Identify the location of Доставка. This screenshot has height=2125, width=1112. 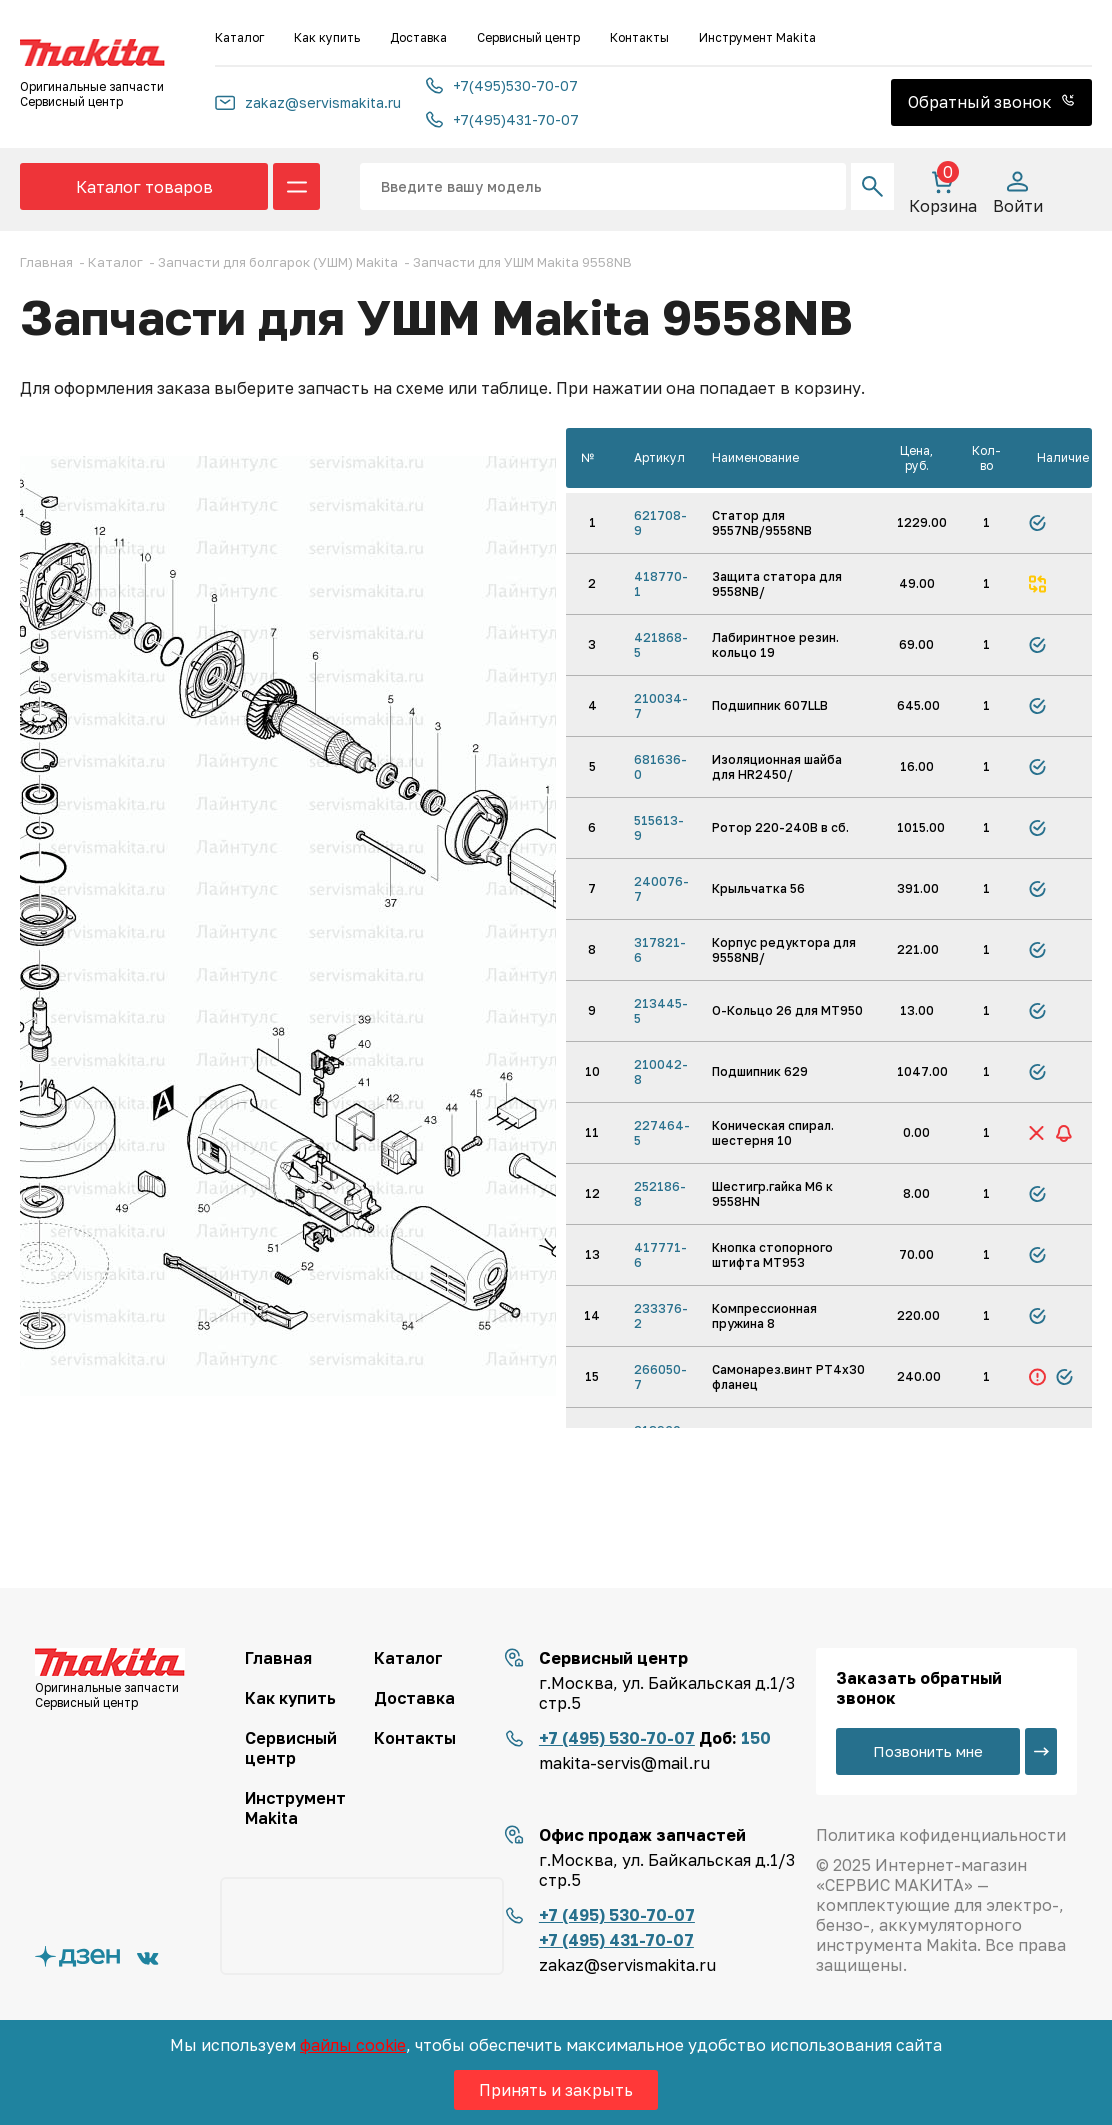
(418, 37).